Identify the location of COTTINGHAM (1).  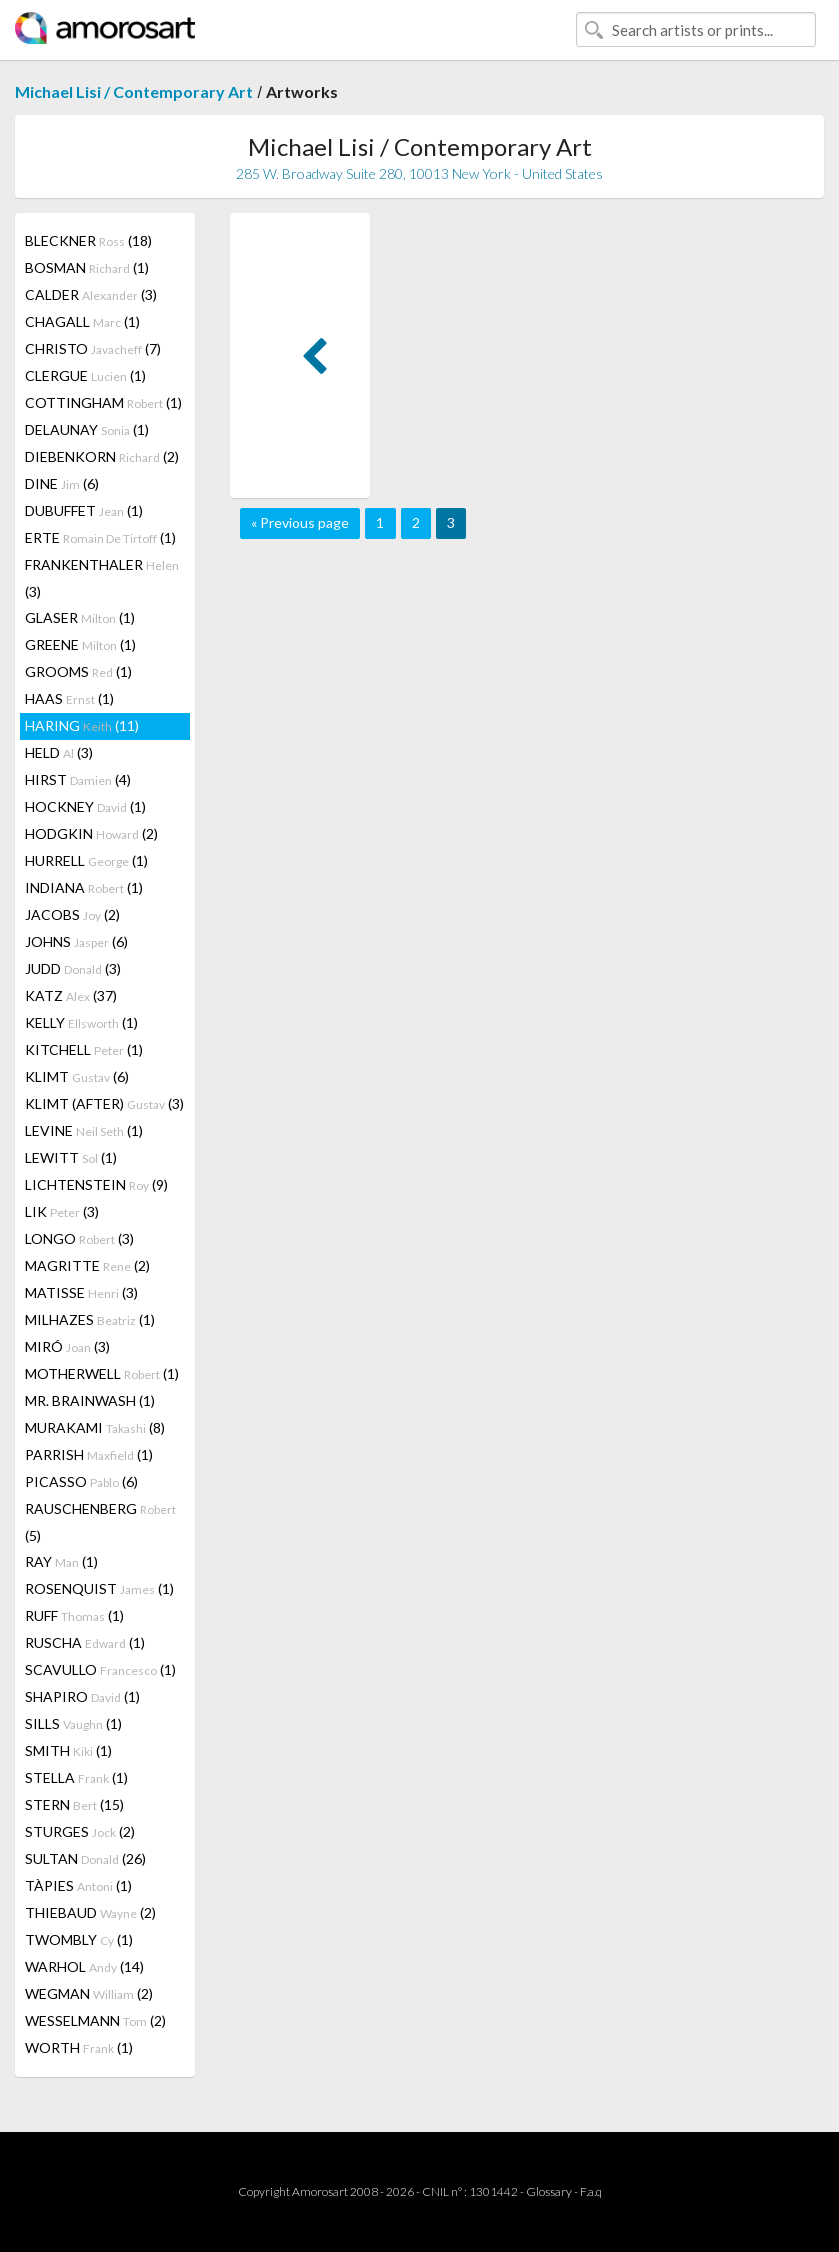
(103, 402).